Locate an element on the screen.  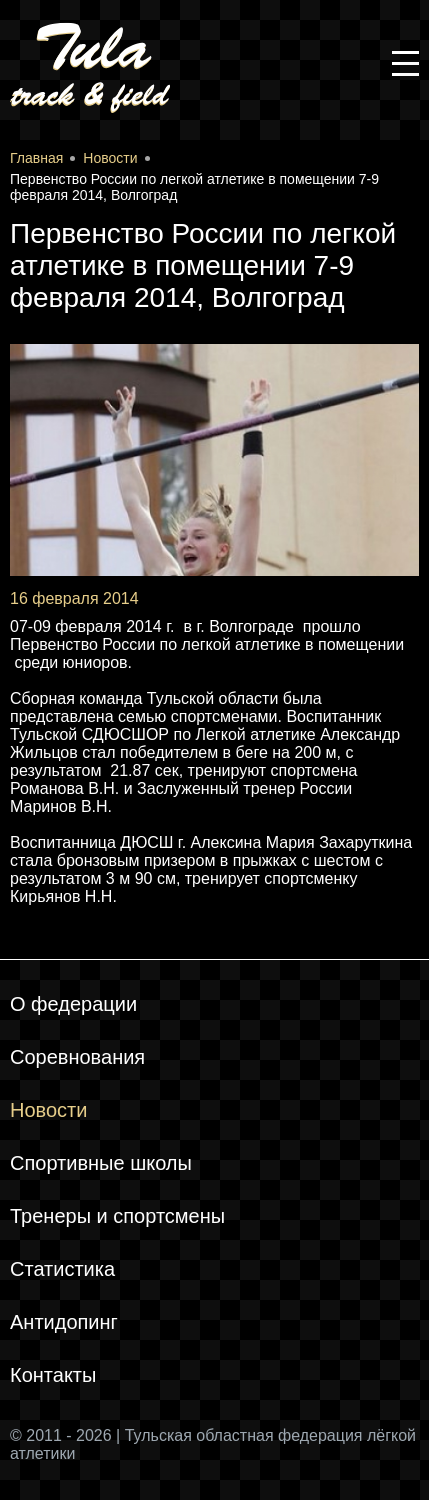
Контакты is located at coordinates (53, 1375).